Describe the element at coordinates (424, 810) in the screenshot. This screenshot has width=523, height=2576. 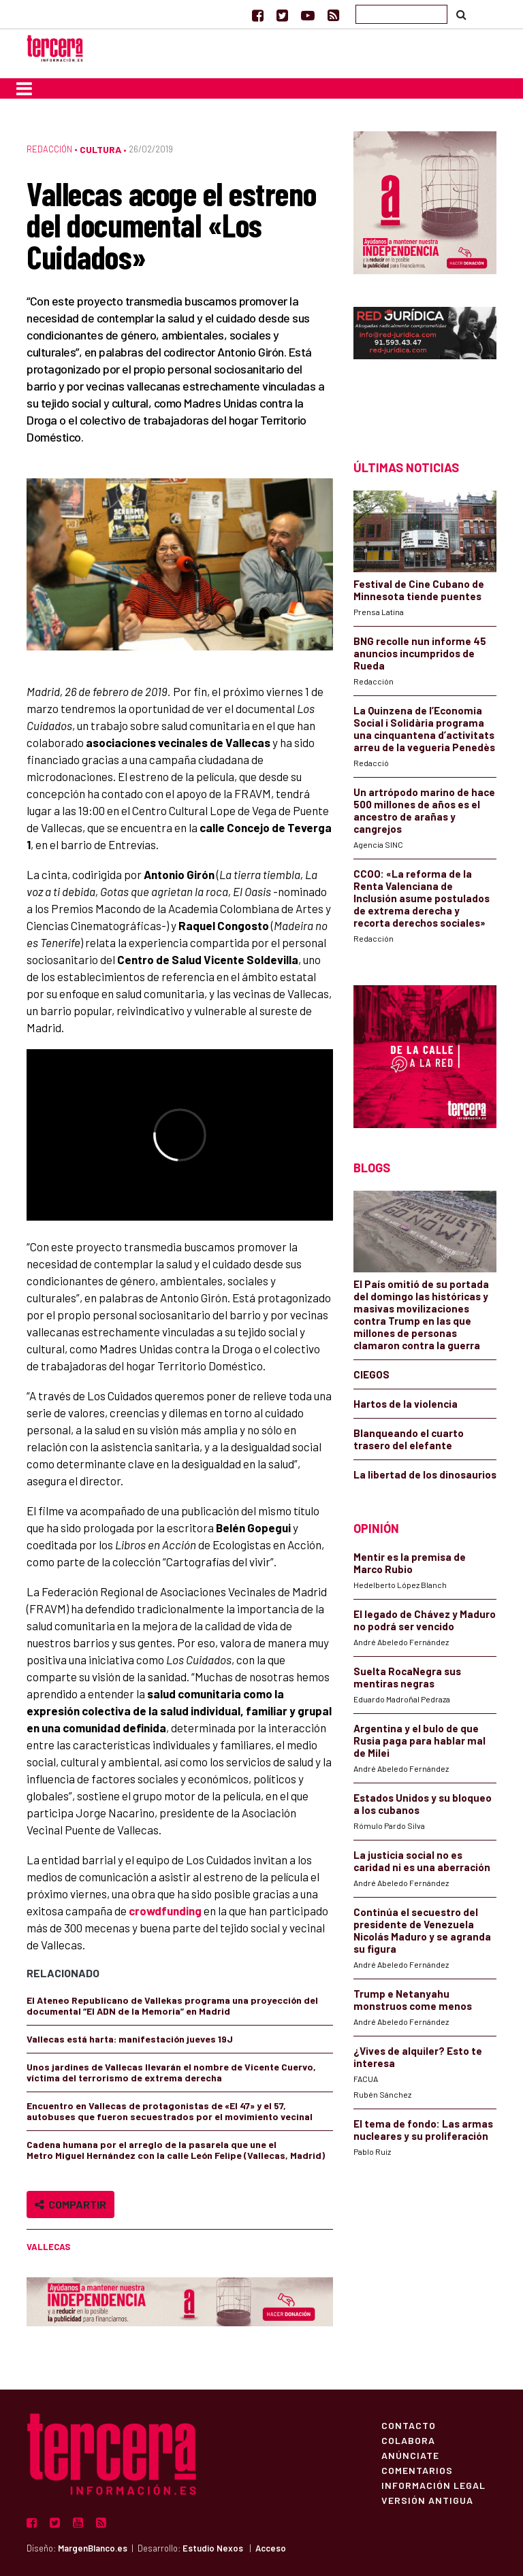
I see `Un artrópodo marino de hace 500 millones de años es el ancestro de arañas y cangrejos` at that location.